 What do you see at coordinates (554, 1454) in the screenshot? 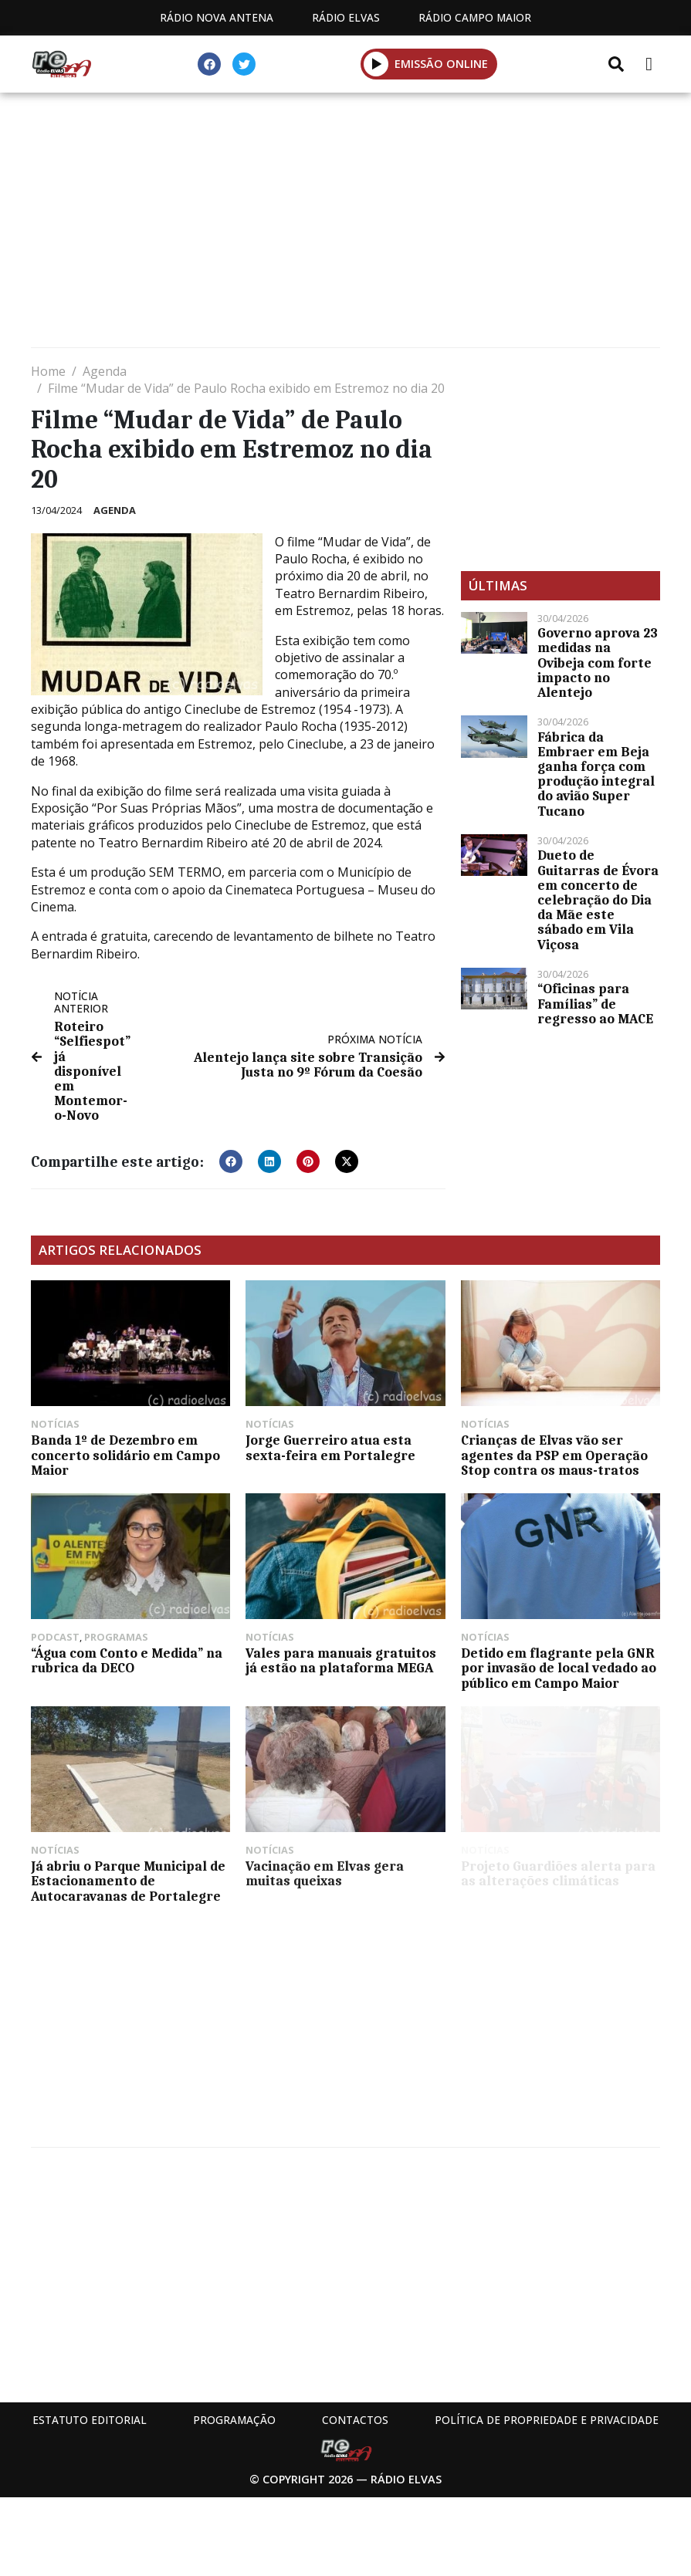
I see `Crianças de Elvas vão ser agentes da PSP em Operação Stop contra os maus-tratos` at bounding box center [554, 1454].